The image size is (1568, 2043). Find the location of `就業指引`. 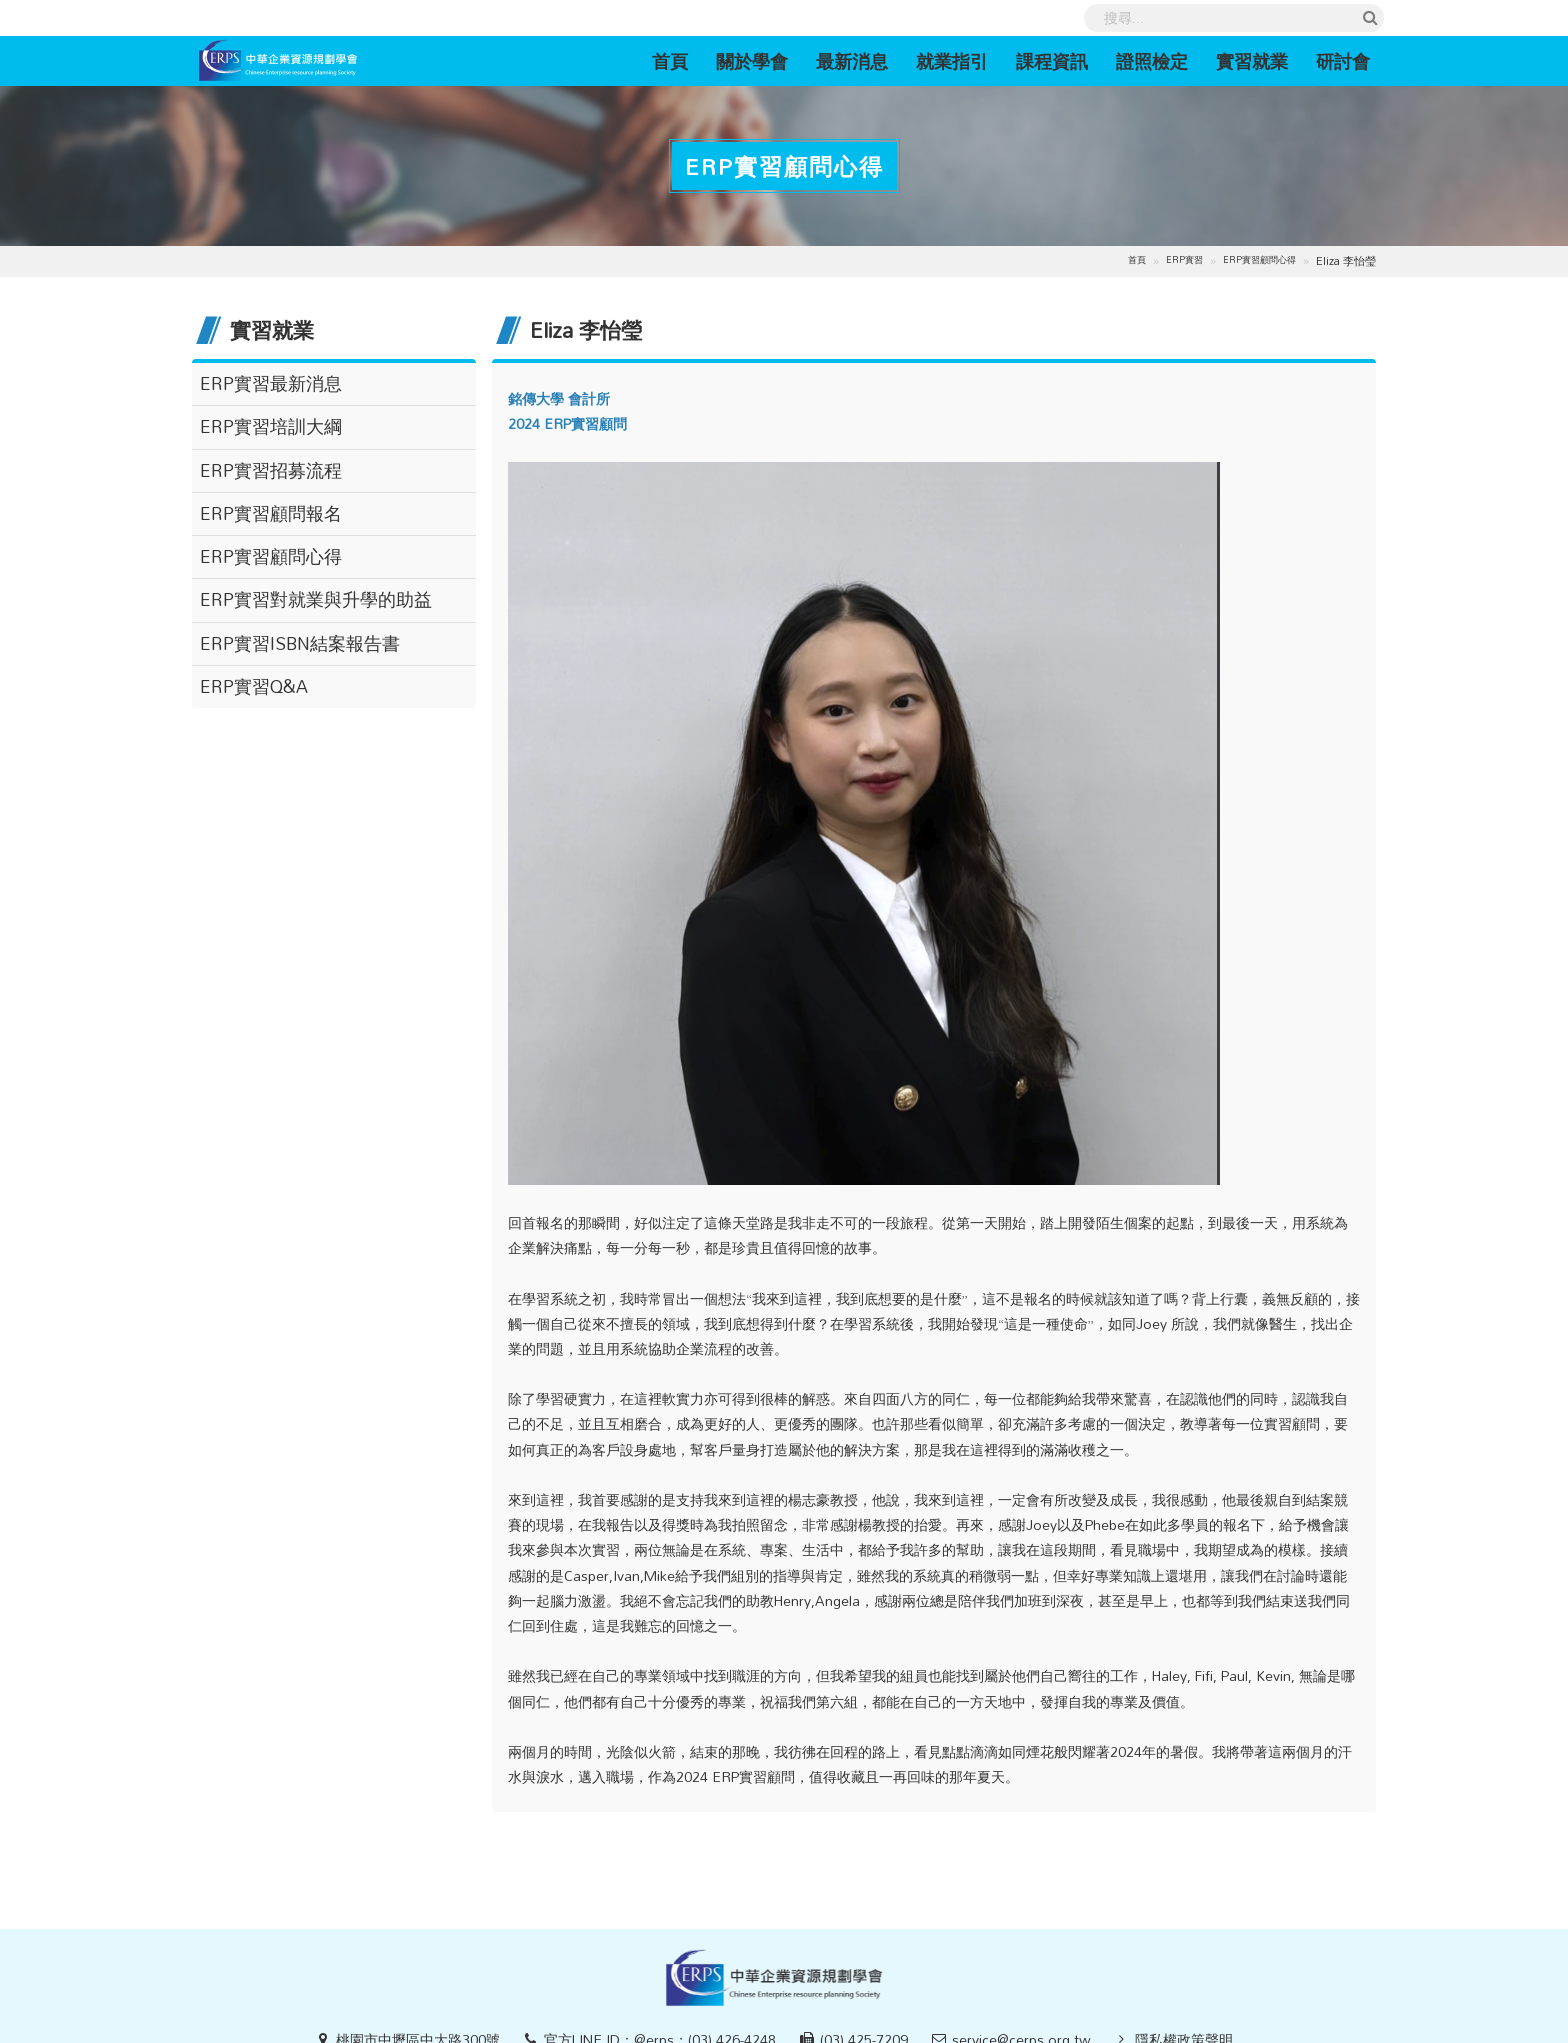

就業指引 is located at coordinates (952, 61).